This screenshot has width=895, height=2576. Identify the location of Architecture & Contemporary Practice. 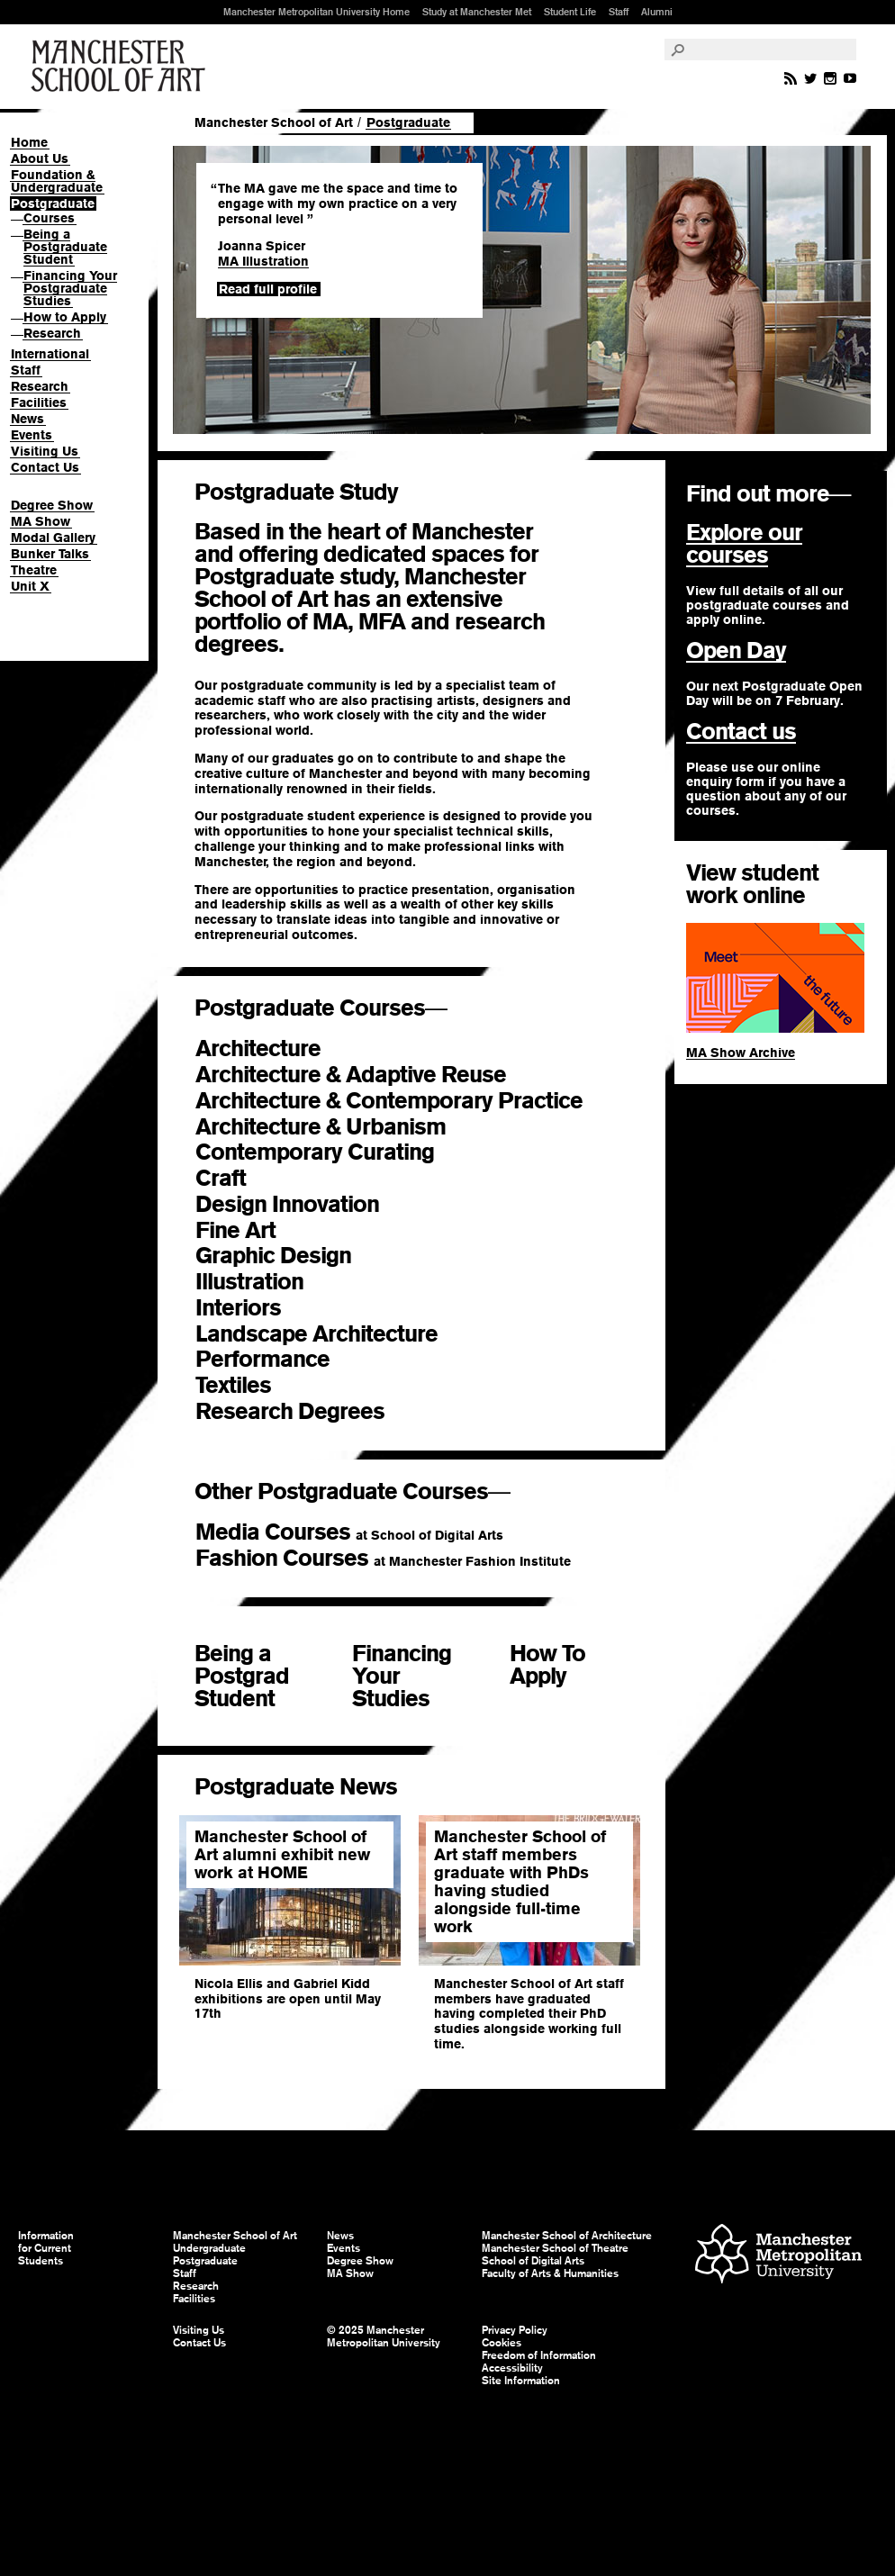
(411, 1101).